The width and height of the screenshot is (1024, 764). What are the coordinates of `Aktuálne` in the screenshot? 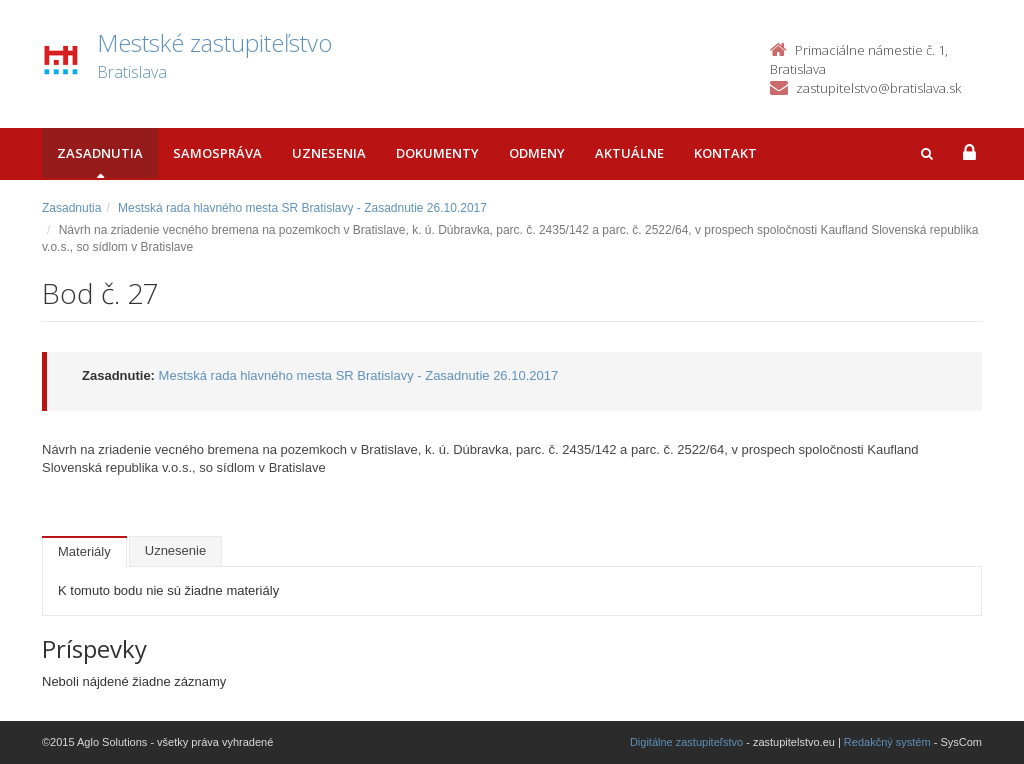 It's located at (629, 153).